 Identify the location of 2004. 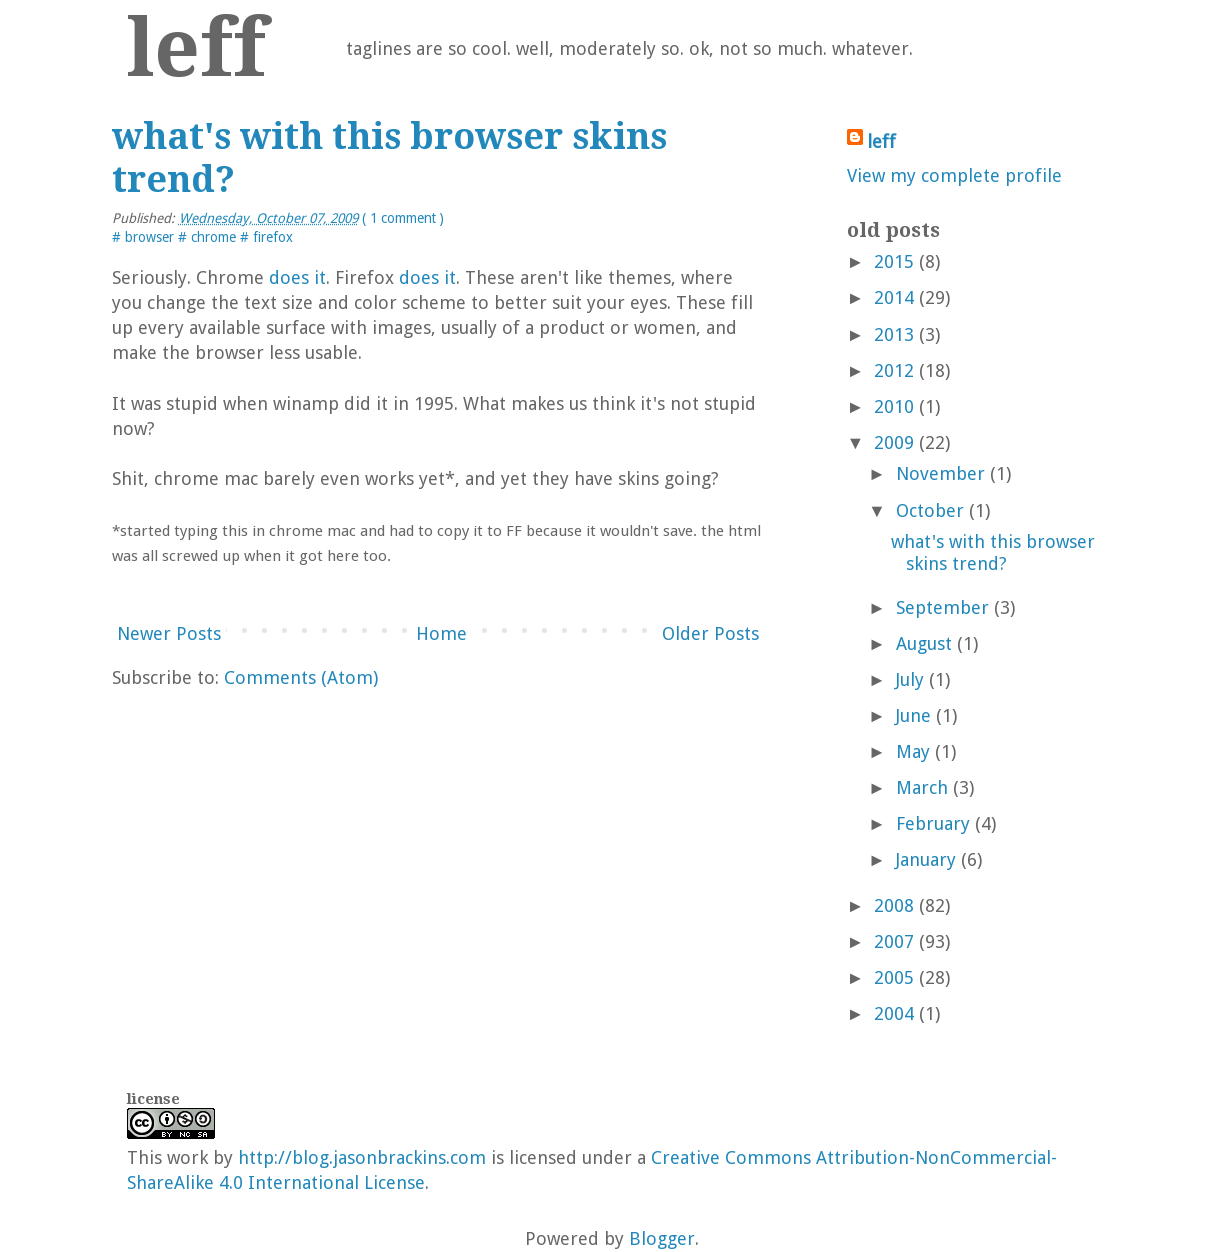
(894, 1013).